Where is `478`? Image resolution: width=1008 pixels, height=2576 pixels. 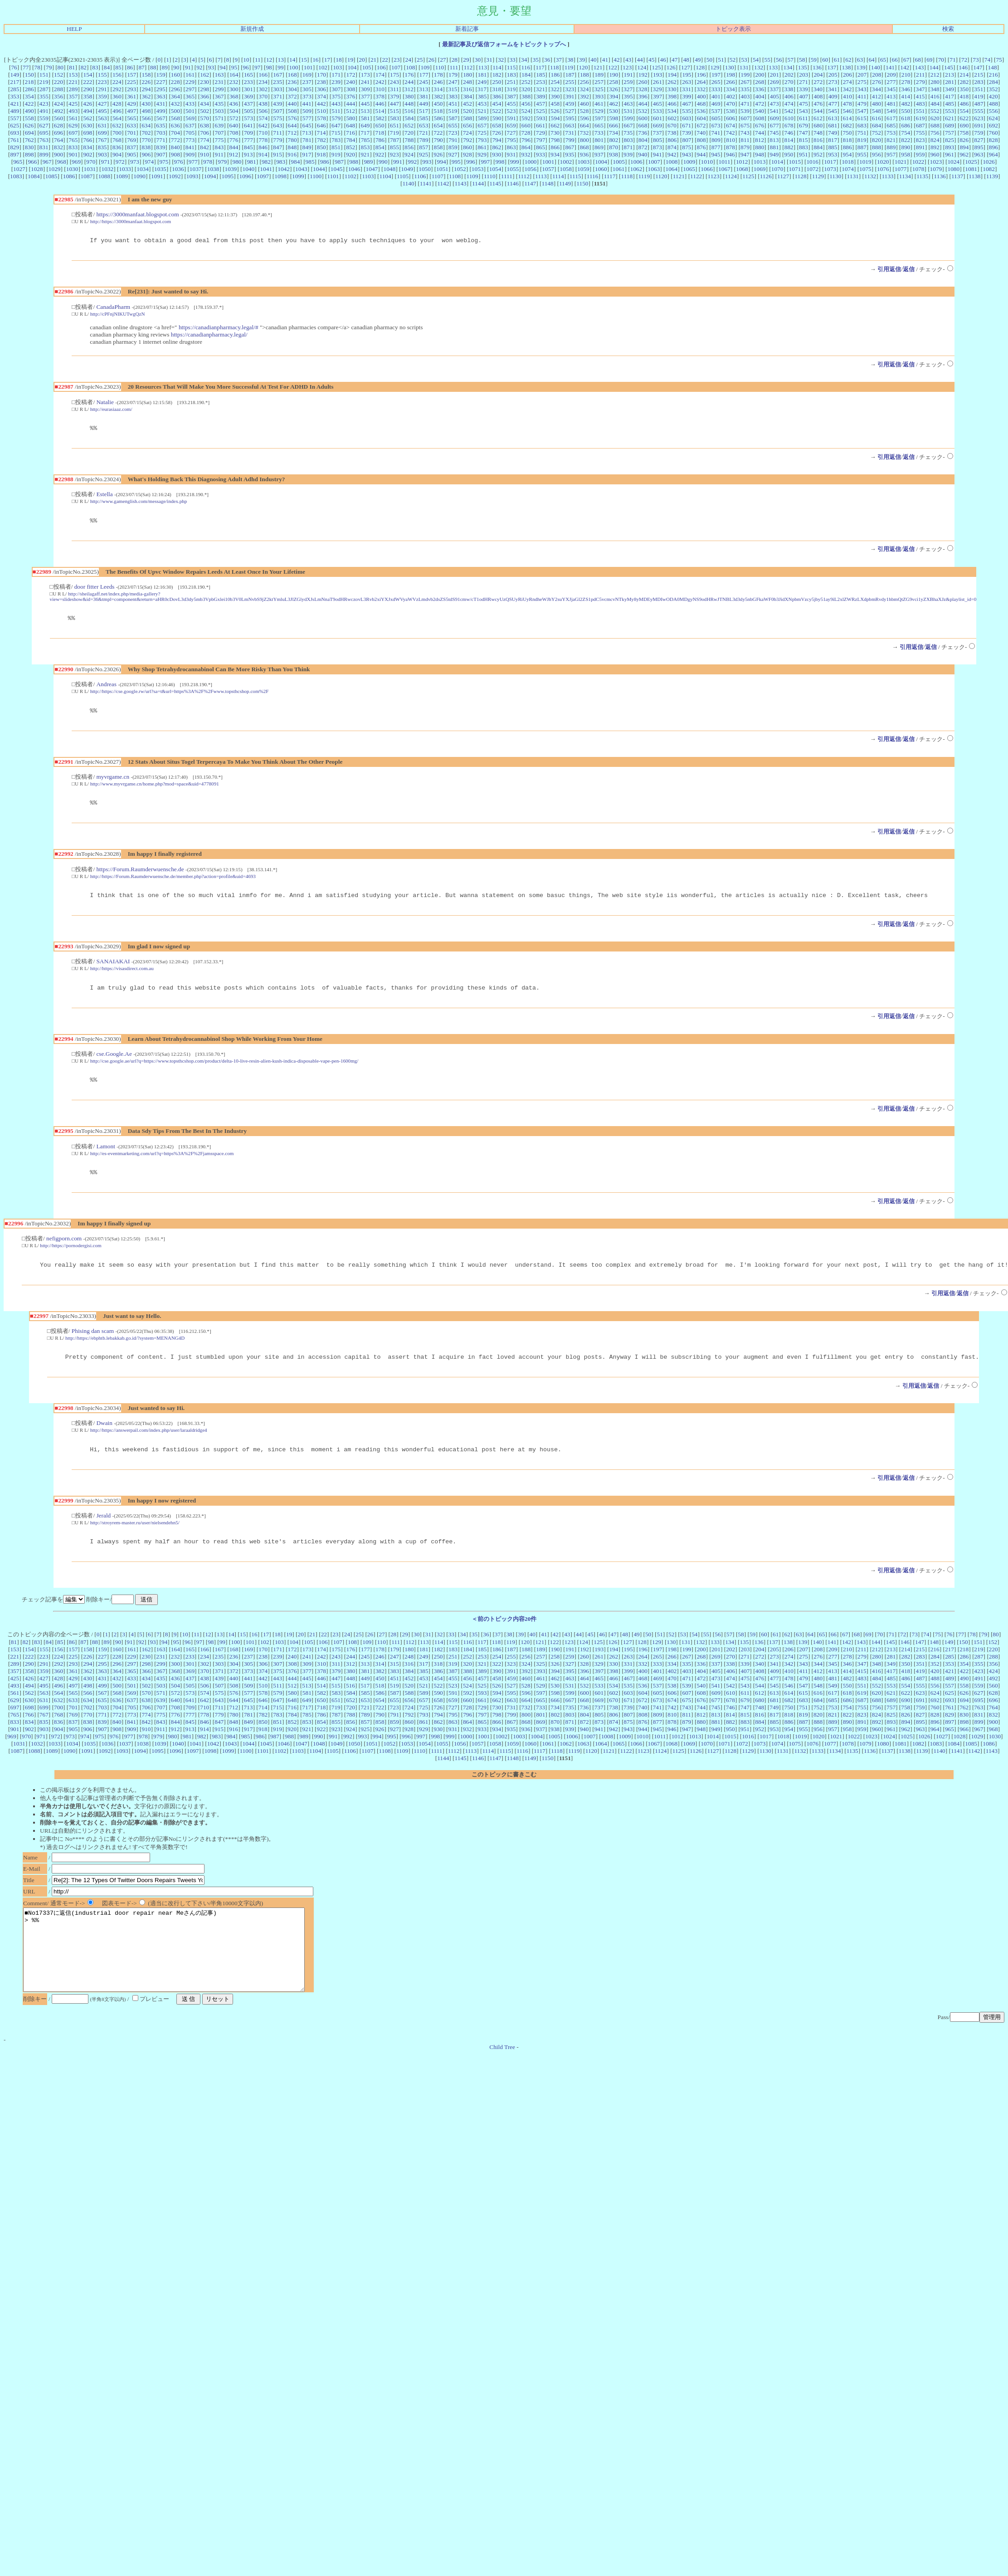 478 is located at coordinates (847, 103).